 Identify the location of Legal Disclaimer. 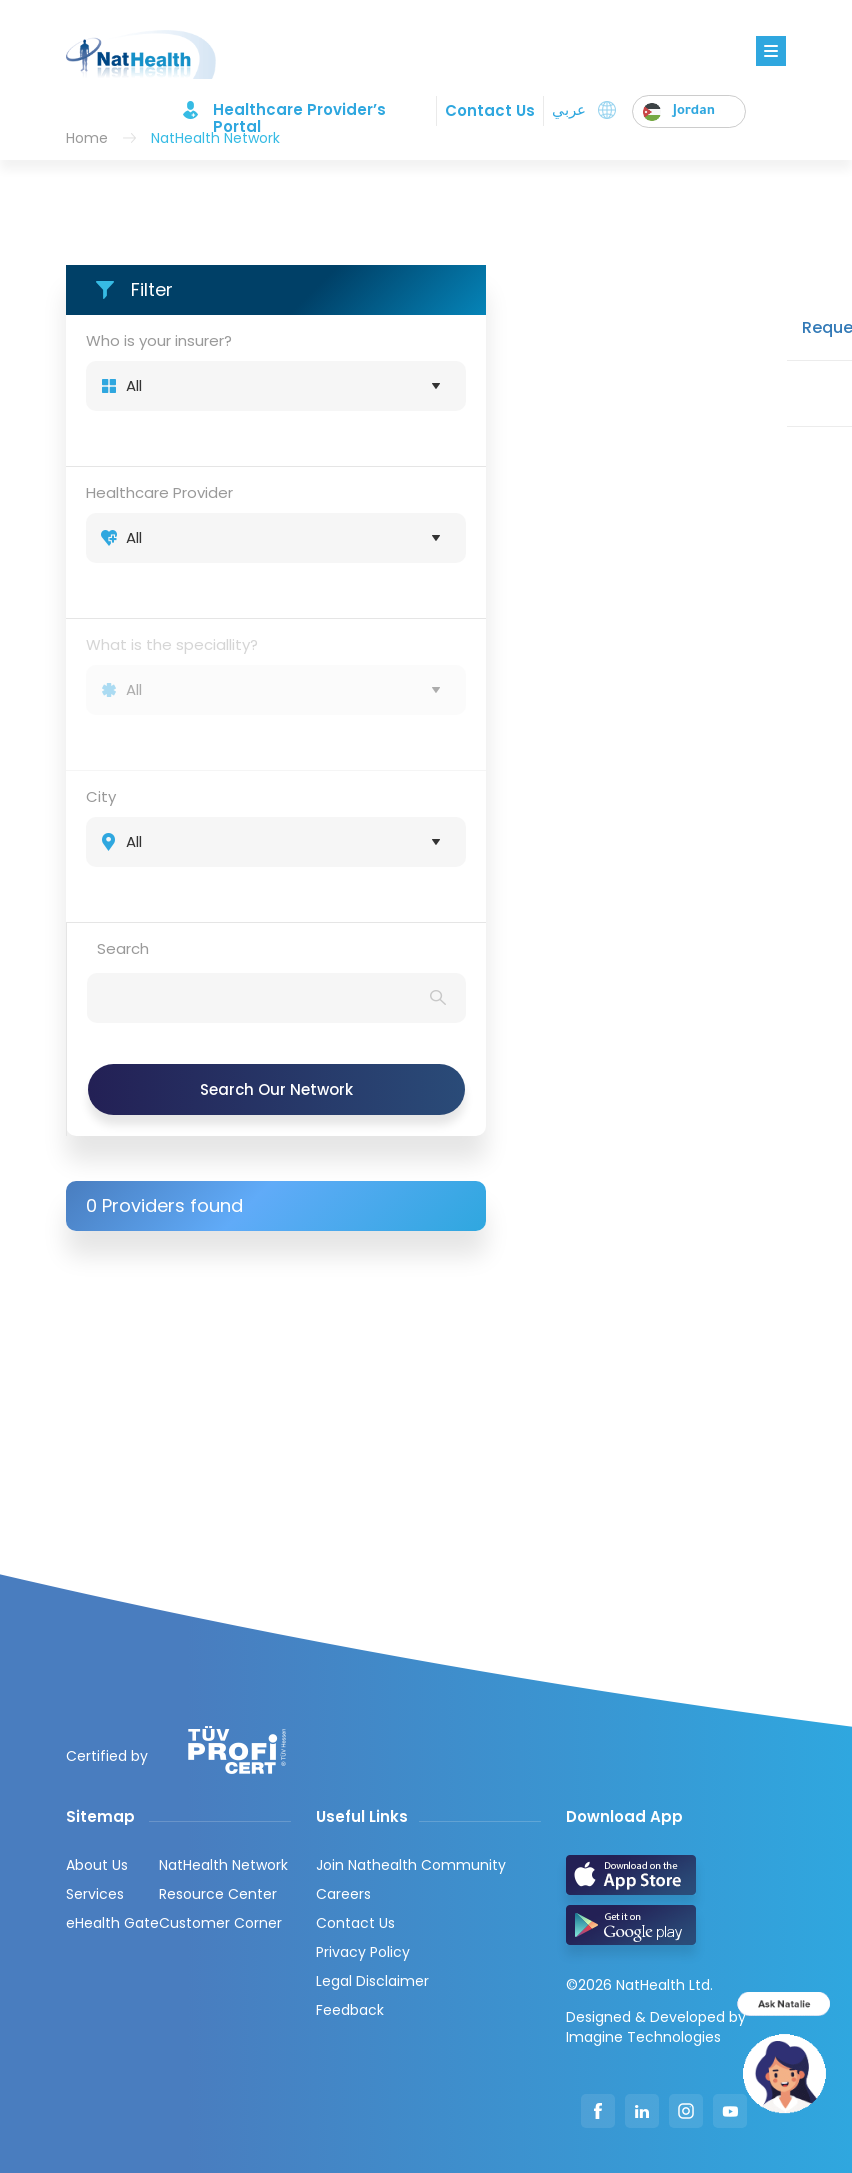
(372, 1981).